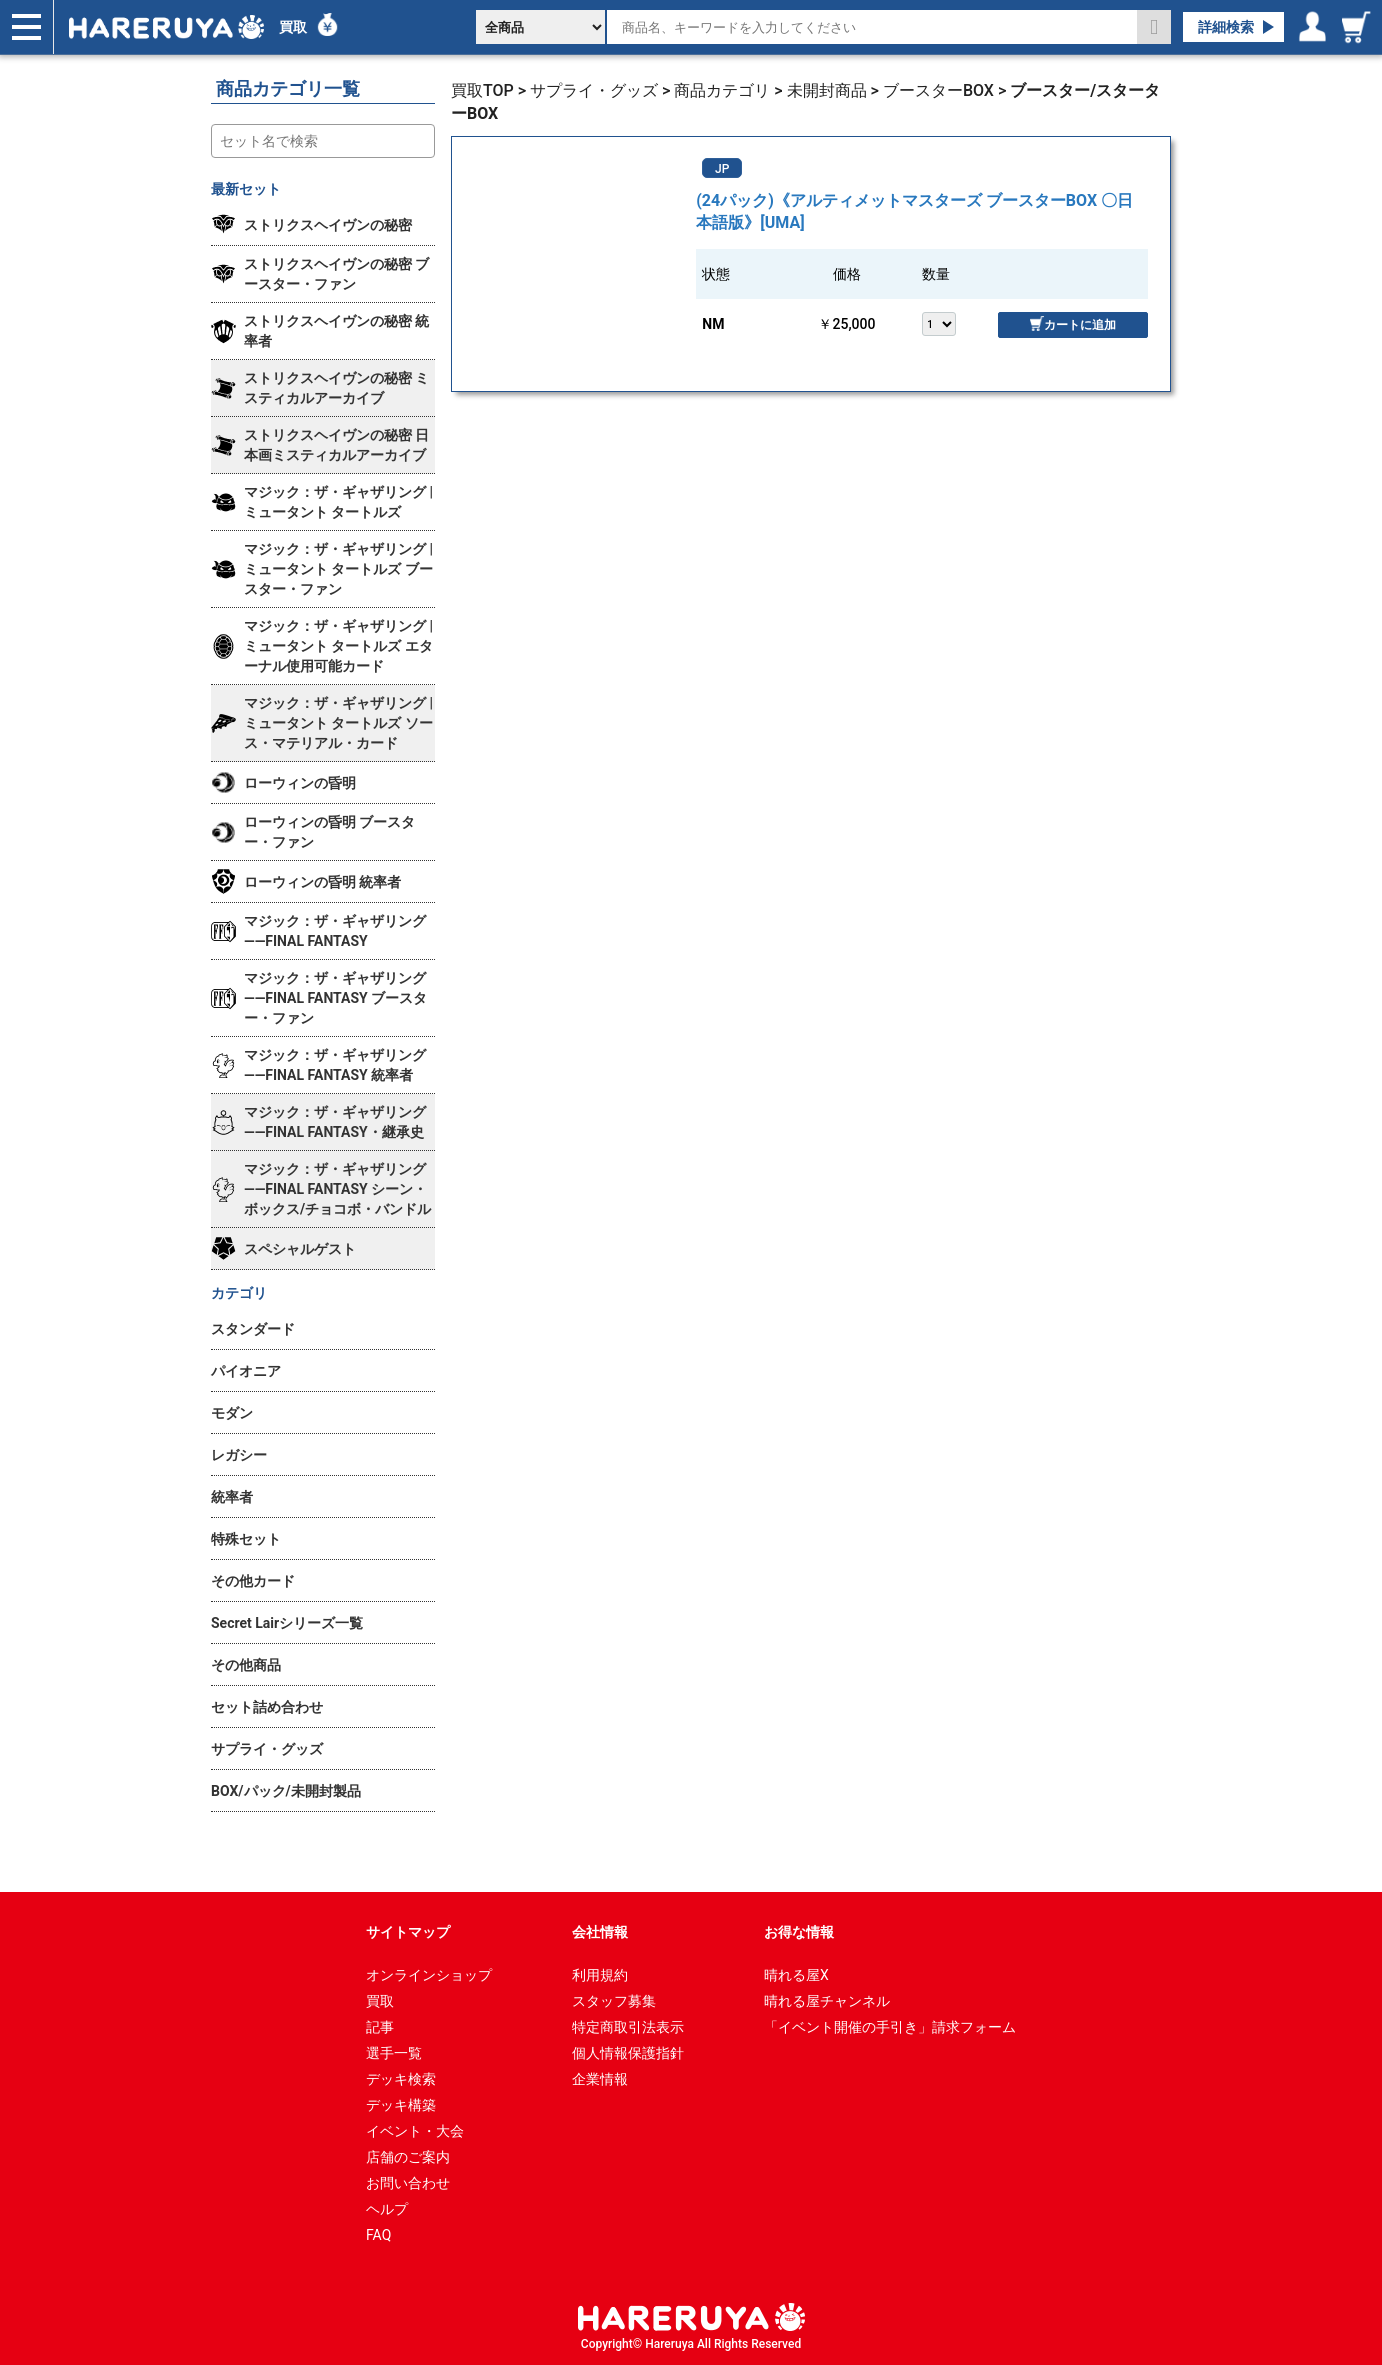 Image resolution: width=1382 pixels, height=2365 pixels. Describe the element at coordinates (890, 2027) in the screenshot. I see `「イベント開催の手引き」請求フォーム` at that location.